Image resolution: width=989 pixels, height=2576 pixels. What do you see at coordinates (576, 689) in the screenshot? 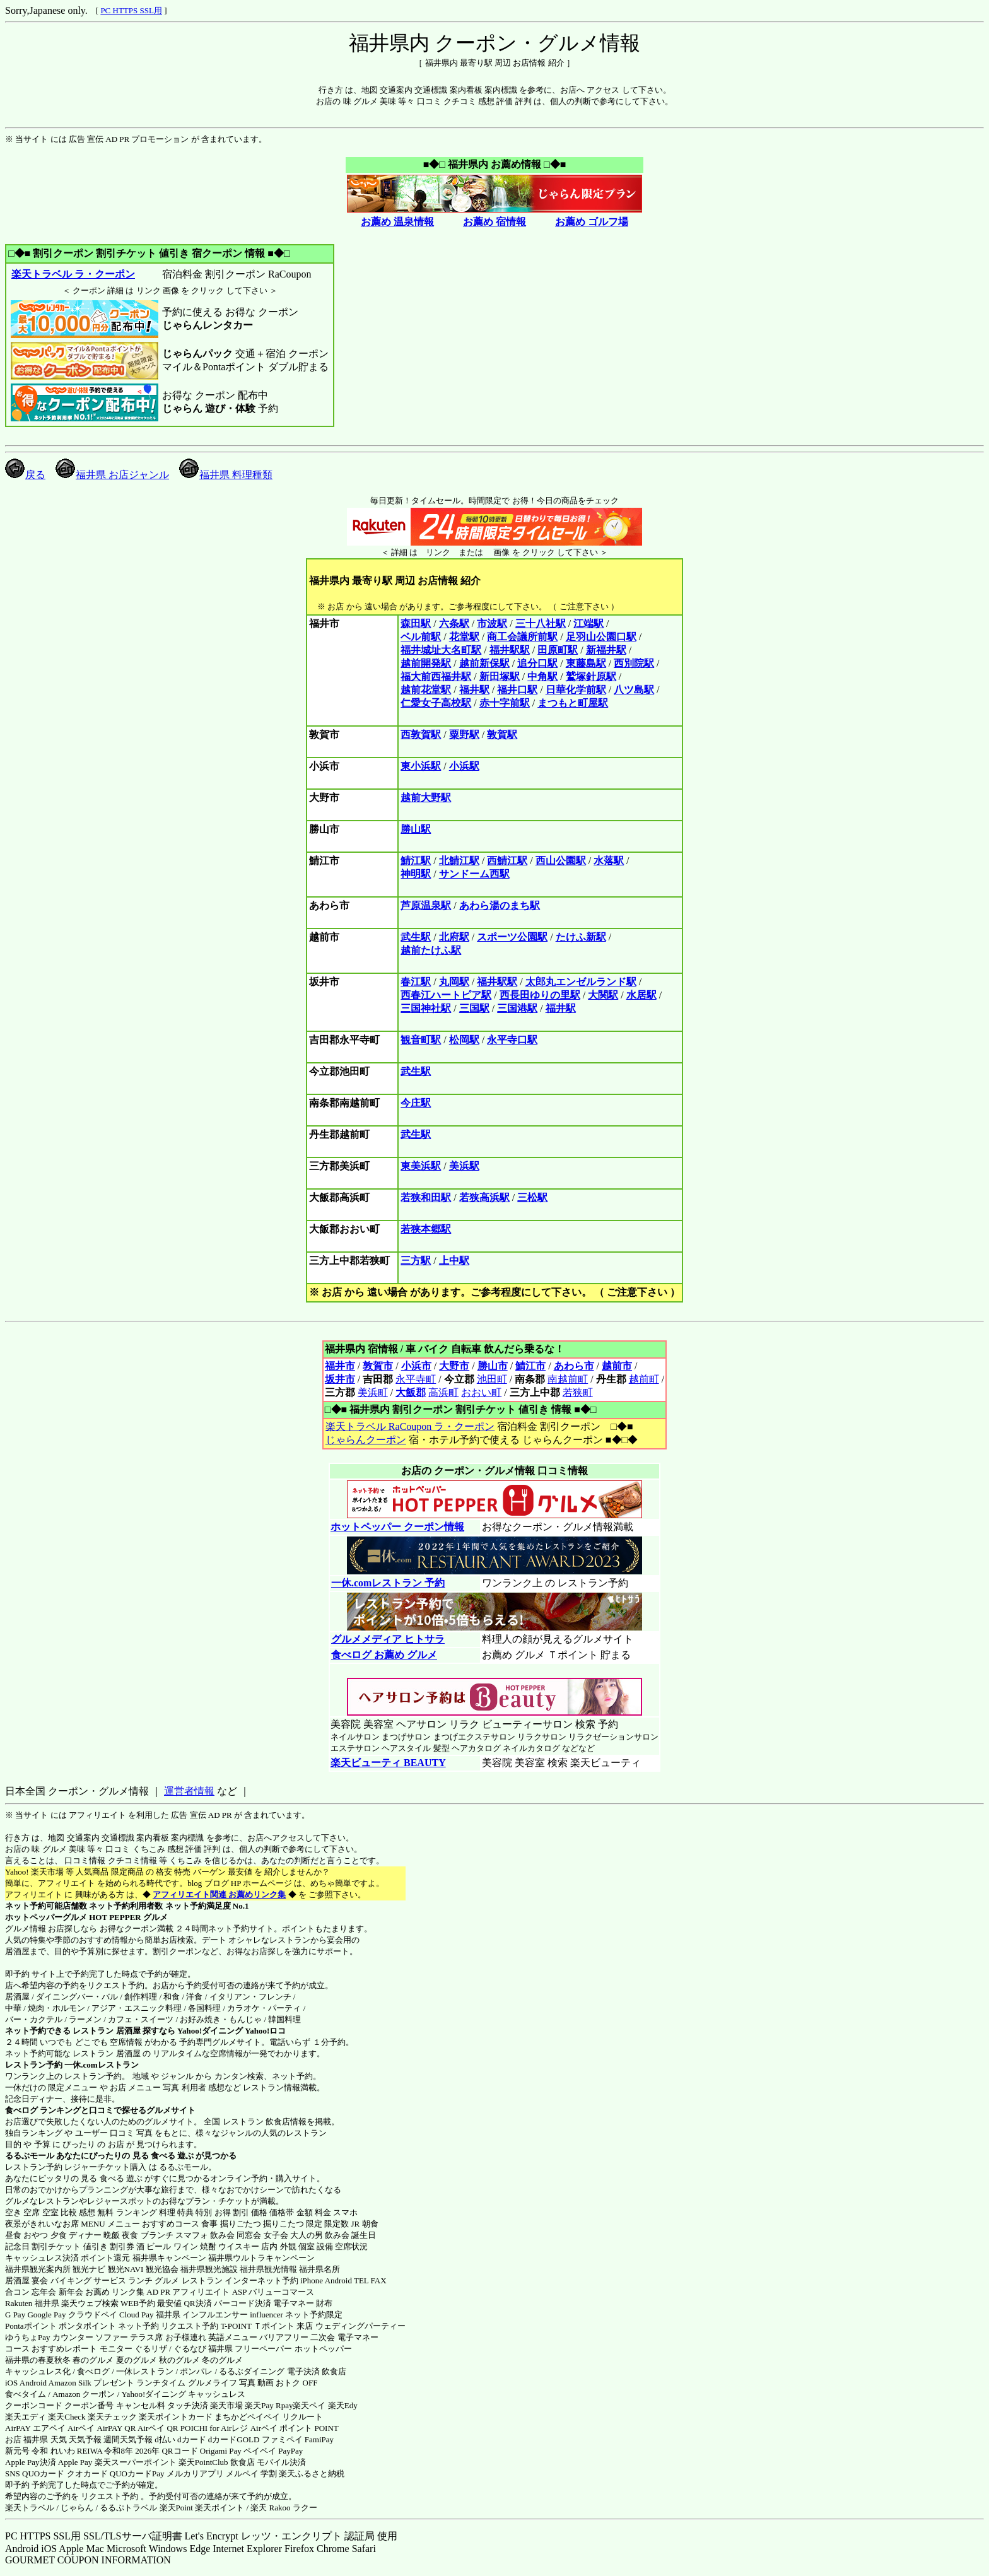
I see `日華化学前駅` at bounding box center [576, 689].